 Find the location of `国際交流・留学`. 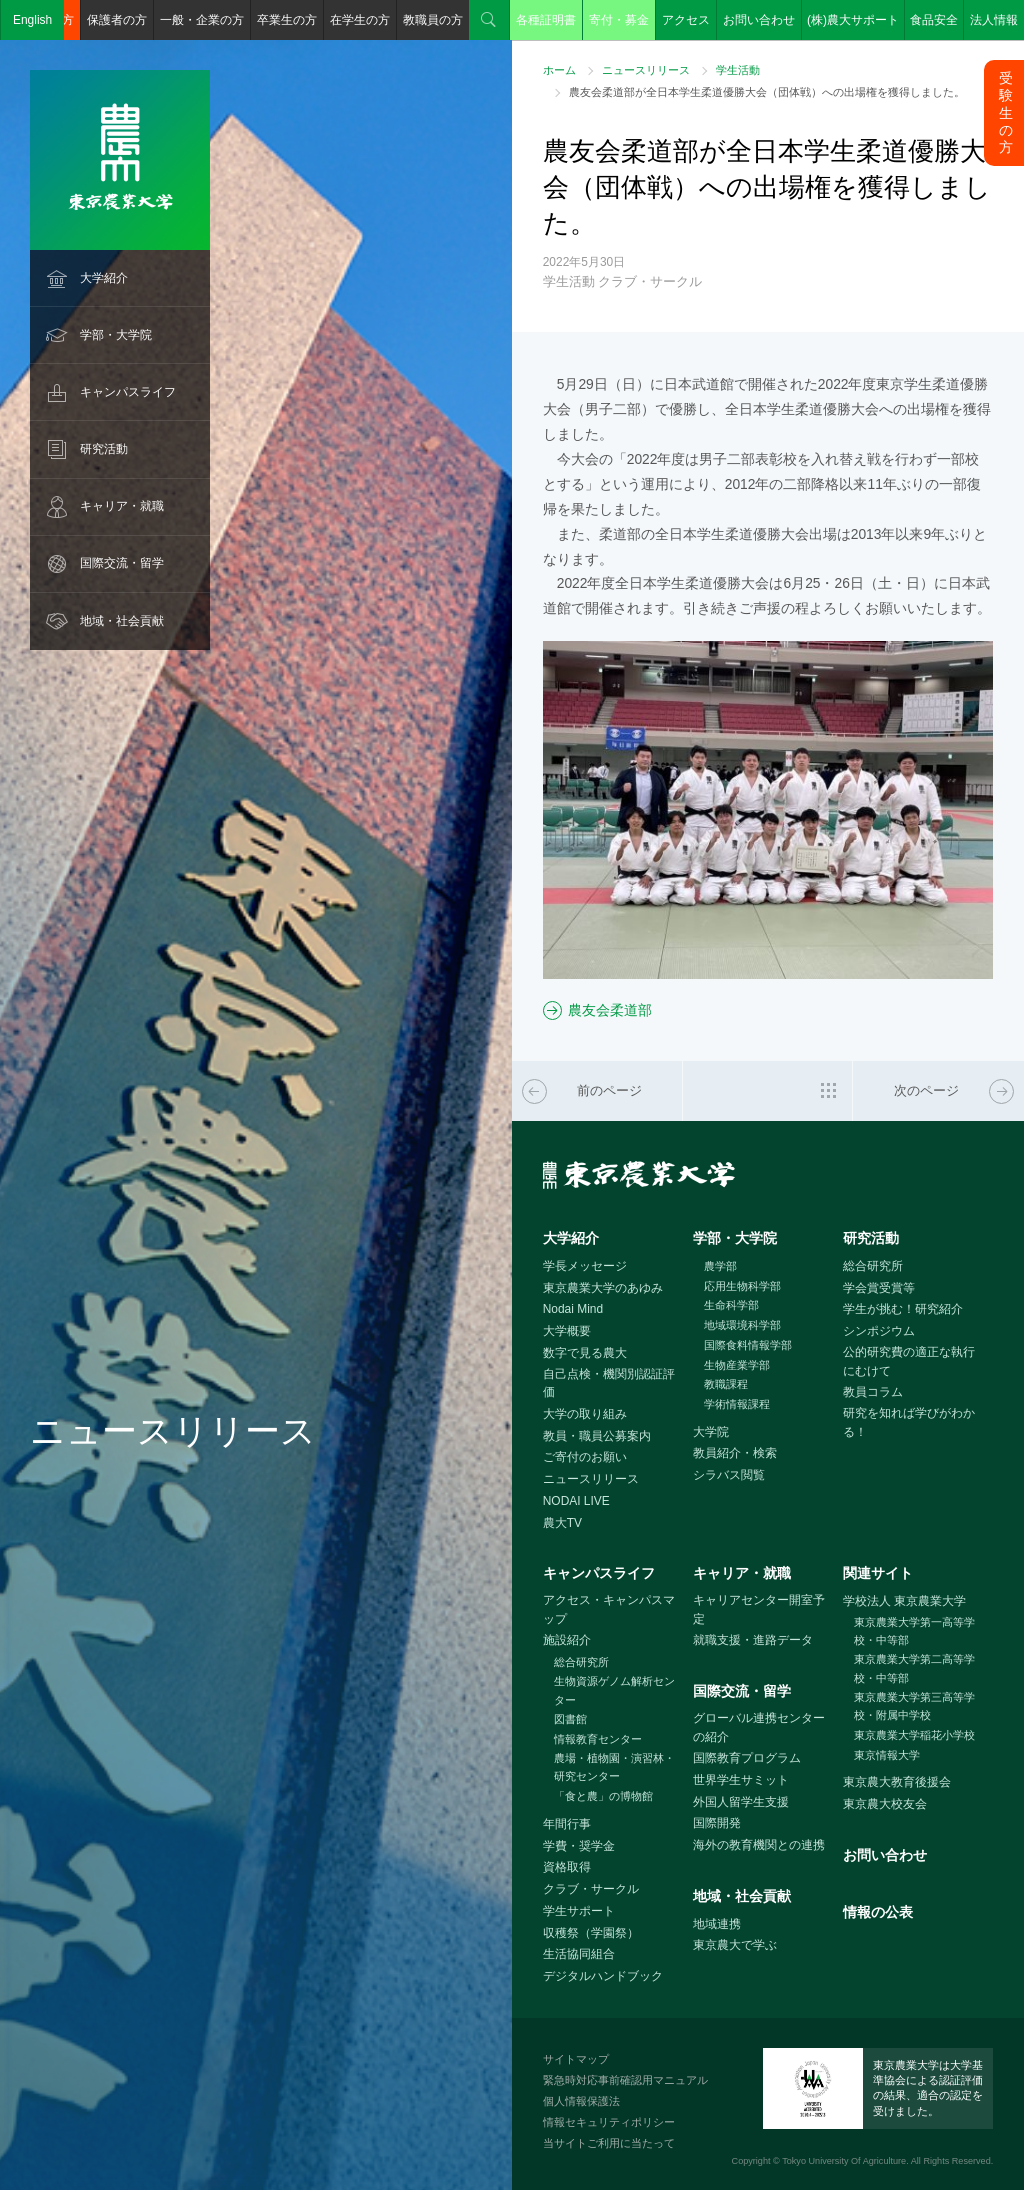

国際交流・留学 is located at coordinates (122, 563).